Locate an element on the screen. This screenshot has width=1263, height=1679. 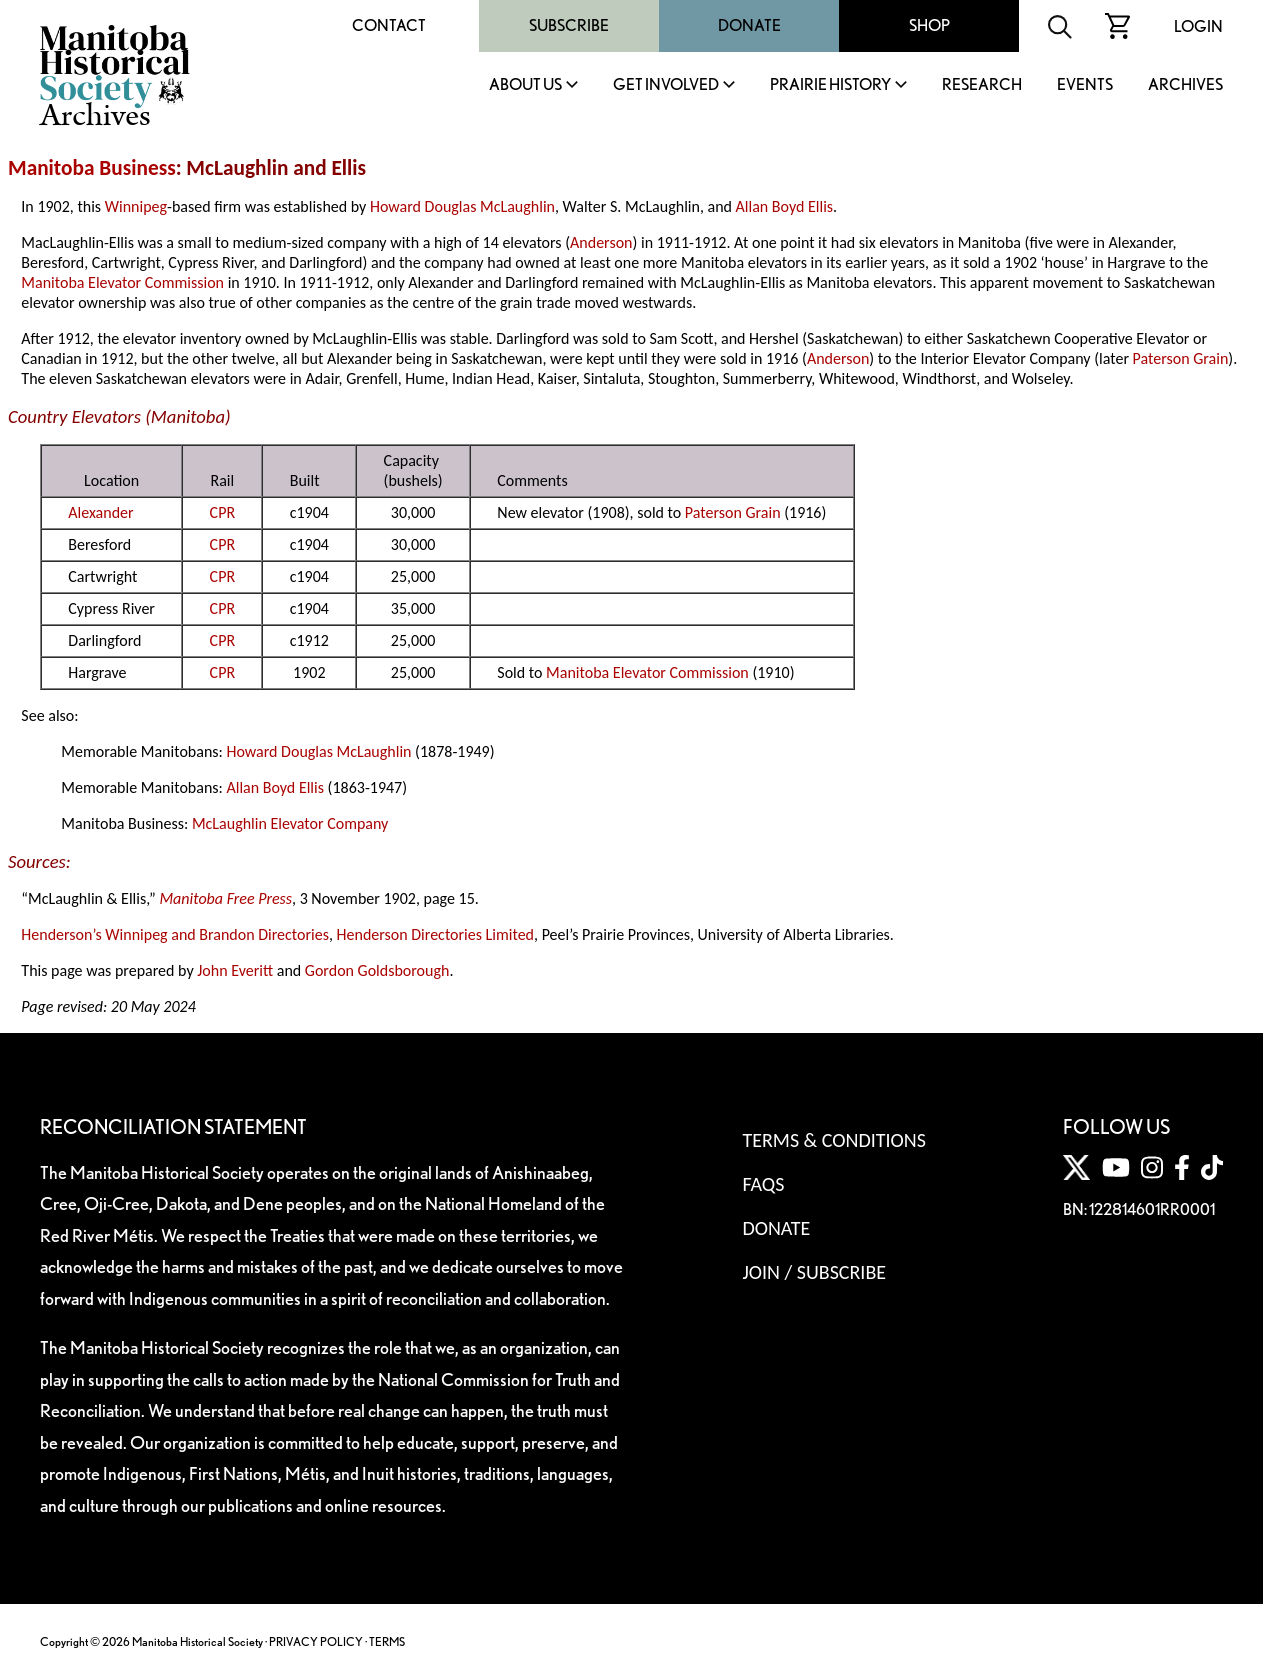
Paterson Grain is located at coordinates (1181, 358).